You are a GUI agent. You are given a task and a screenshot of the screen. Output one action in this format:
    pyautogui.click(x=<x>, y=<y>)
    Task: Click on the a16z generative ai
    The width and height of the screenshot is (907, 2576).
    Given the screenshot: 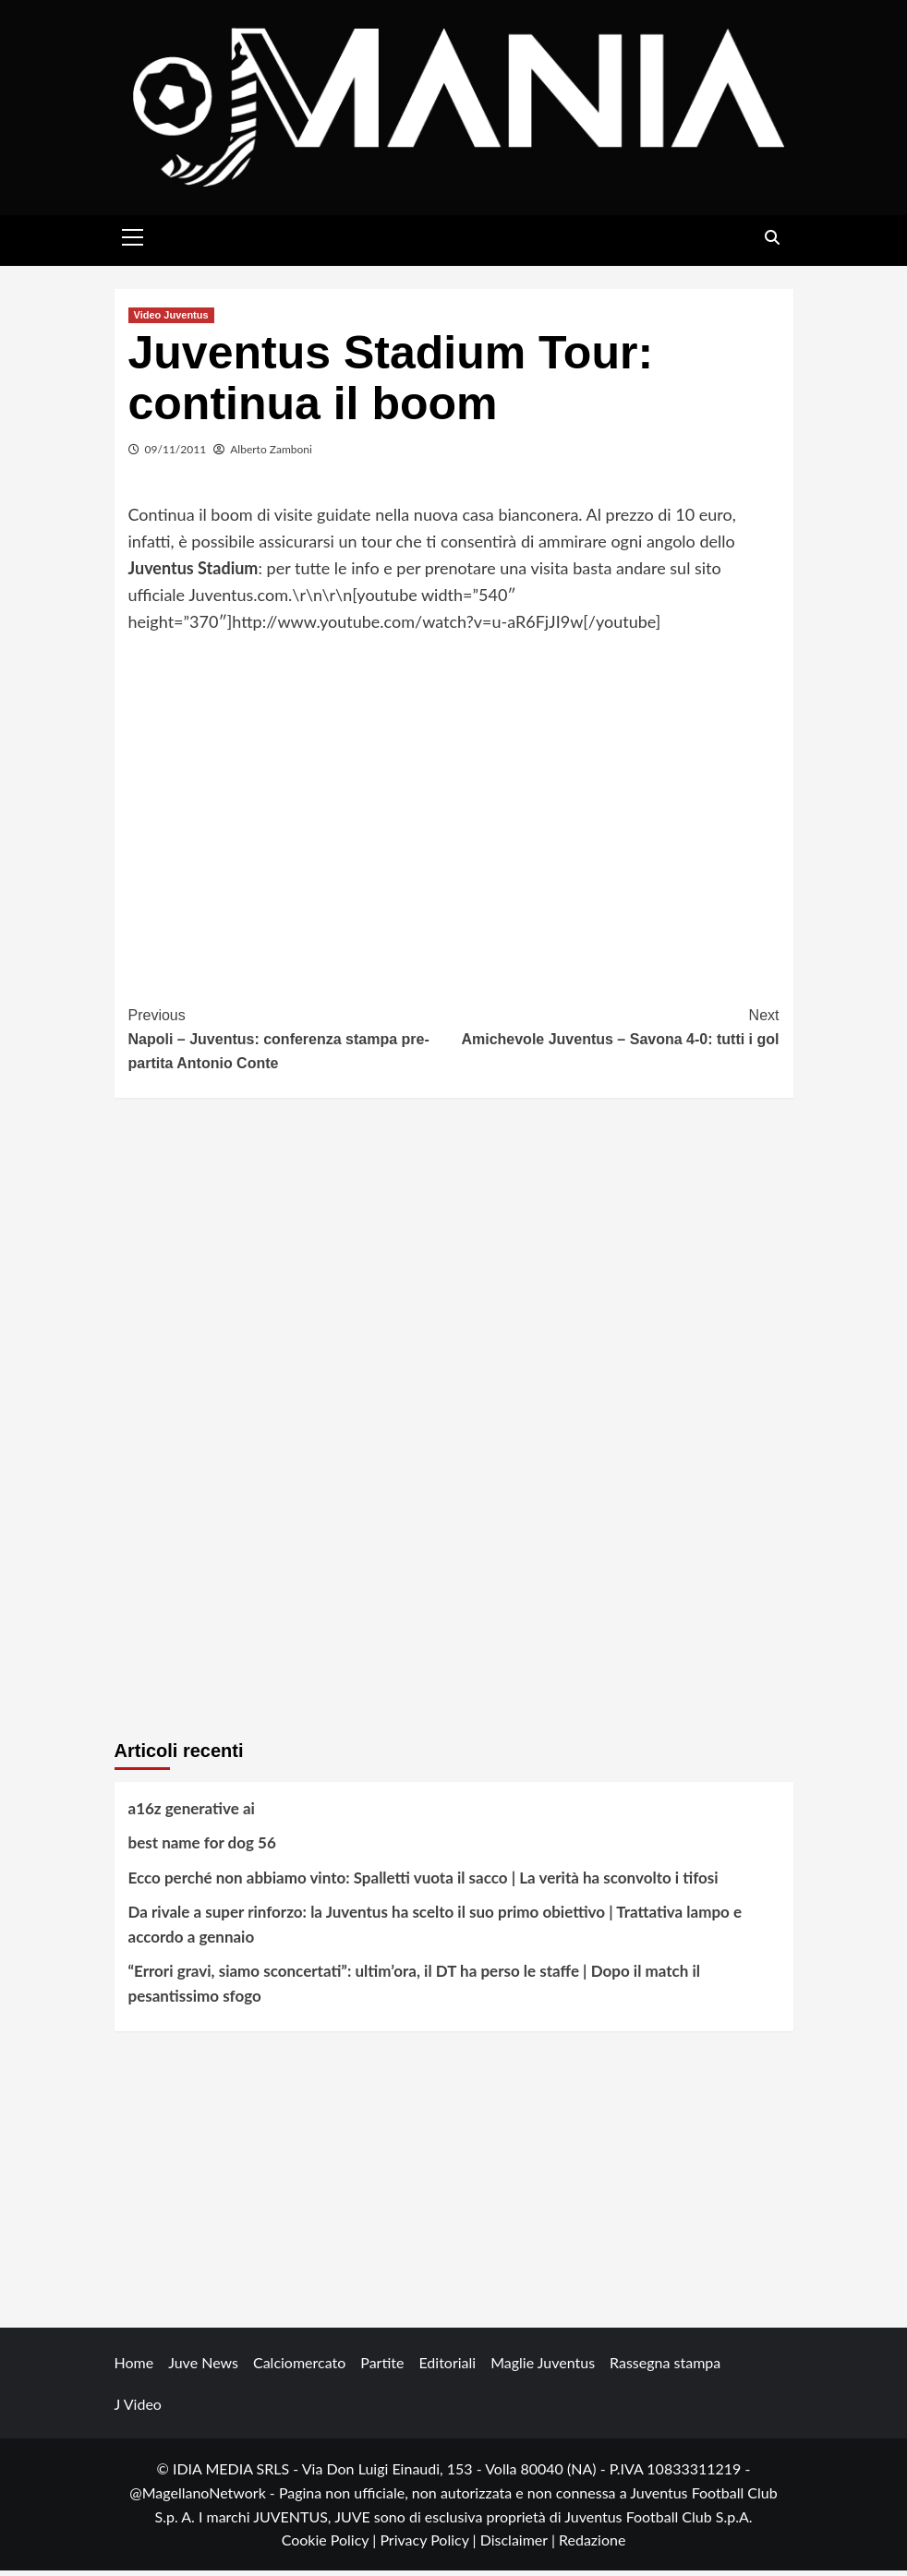 What is the action you would take?
    pyautogui.click(x=191, y=1814)
    